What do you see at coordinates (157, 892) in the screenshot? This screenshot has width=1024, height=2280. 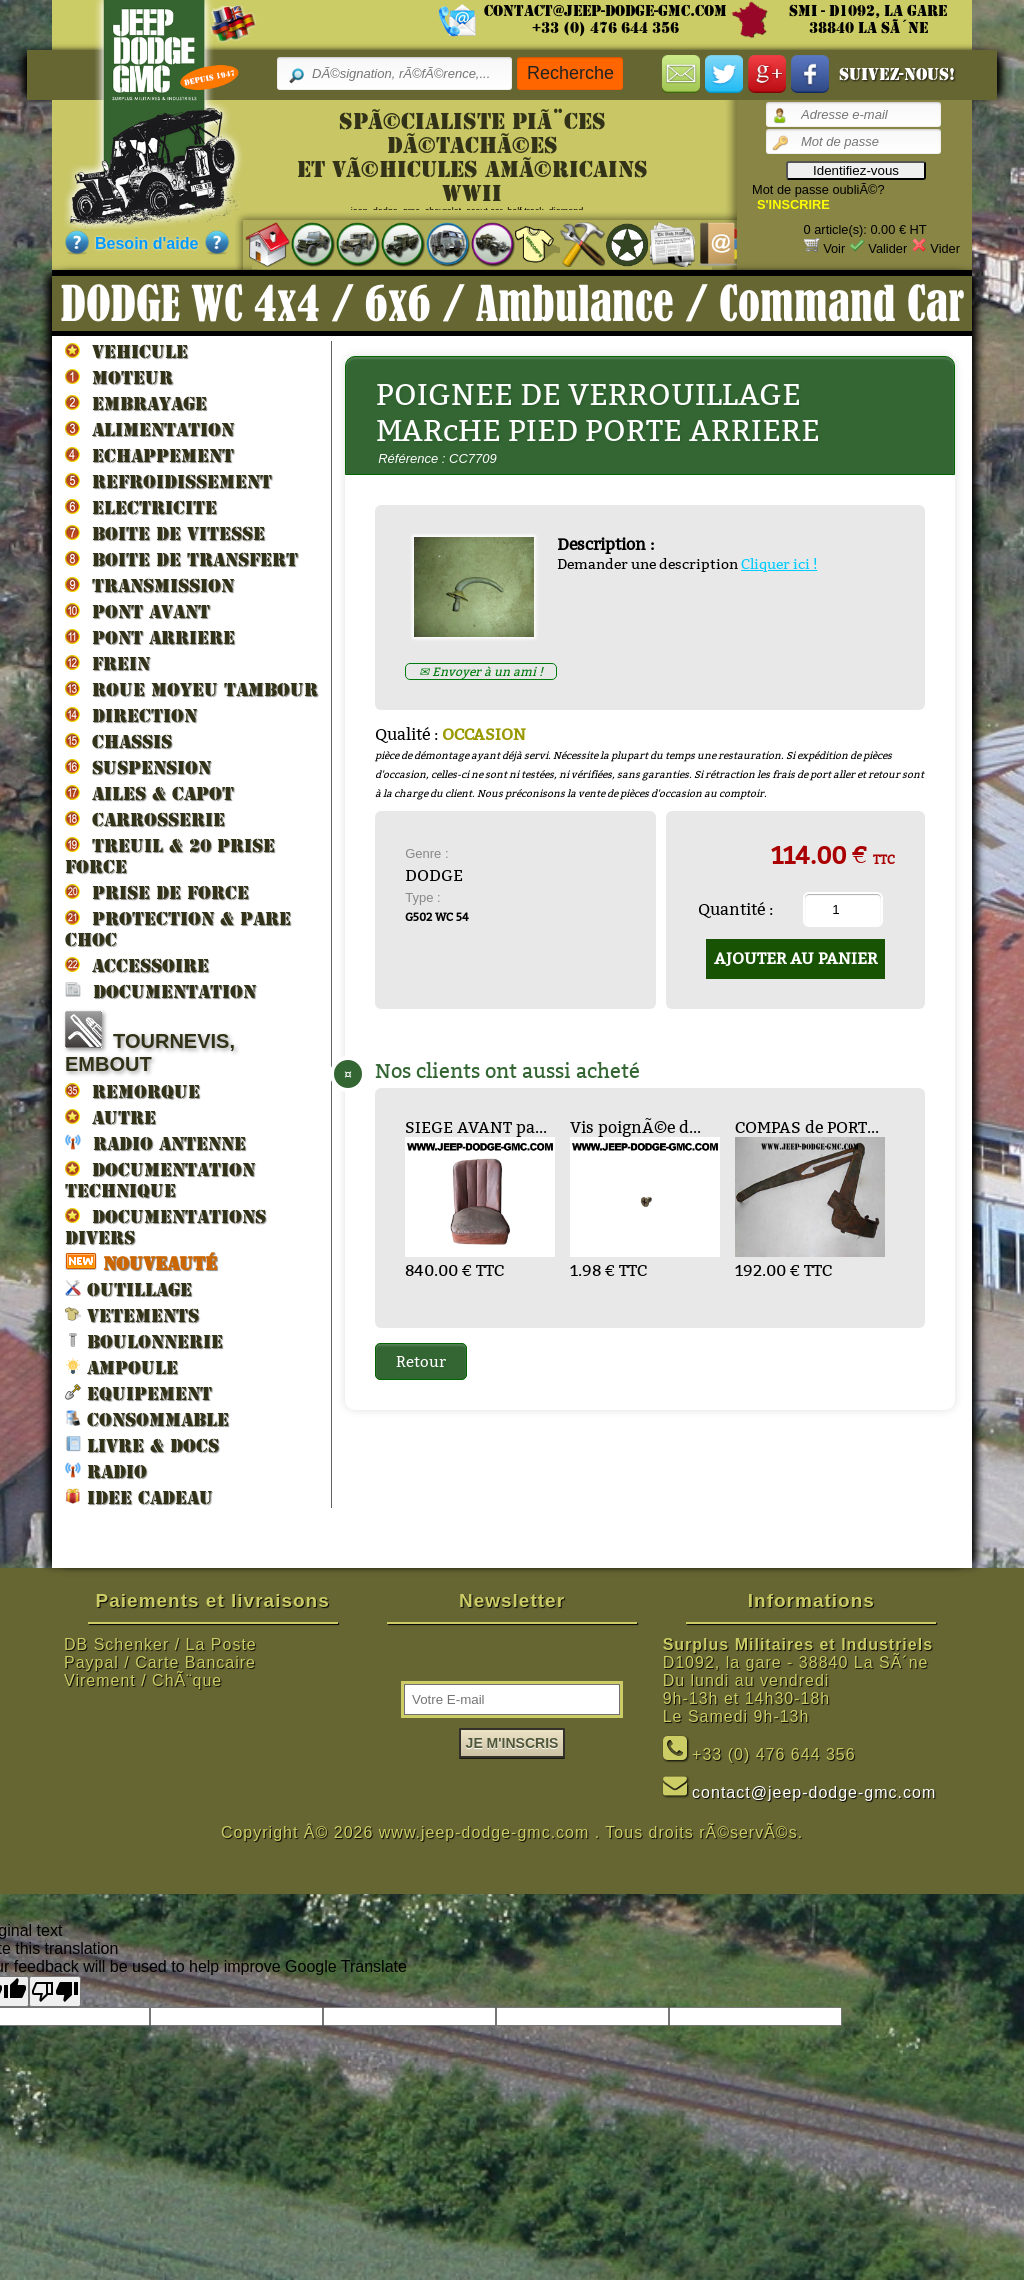 I see `PRISE DE FORCE` at bounding box center [157, 892].